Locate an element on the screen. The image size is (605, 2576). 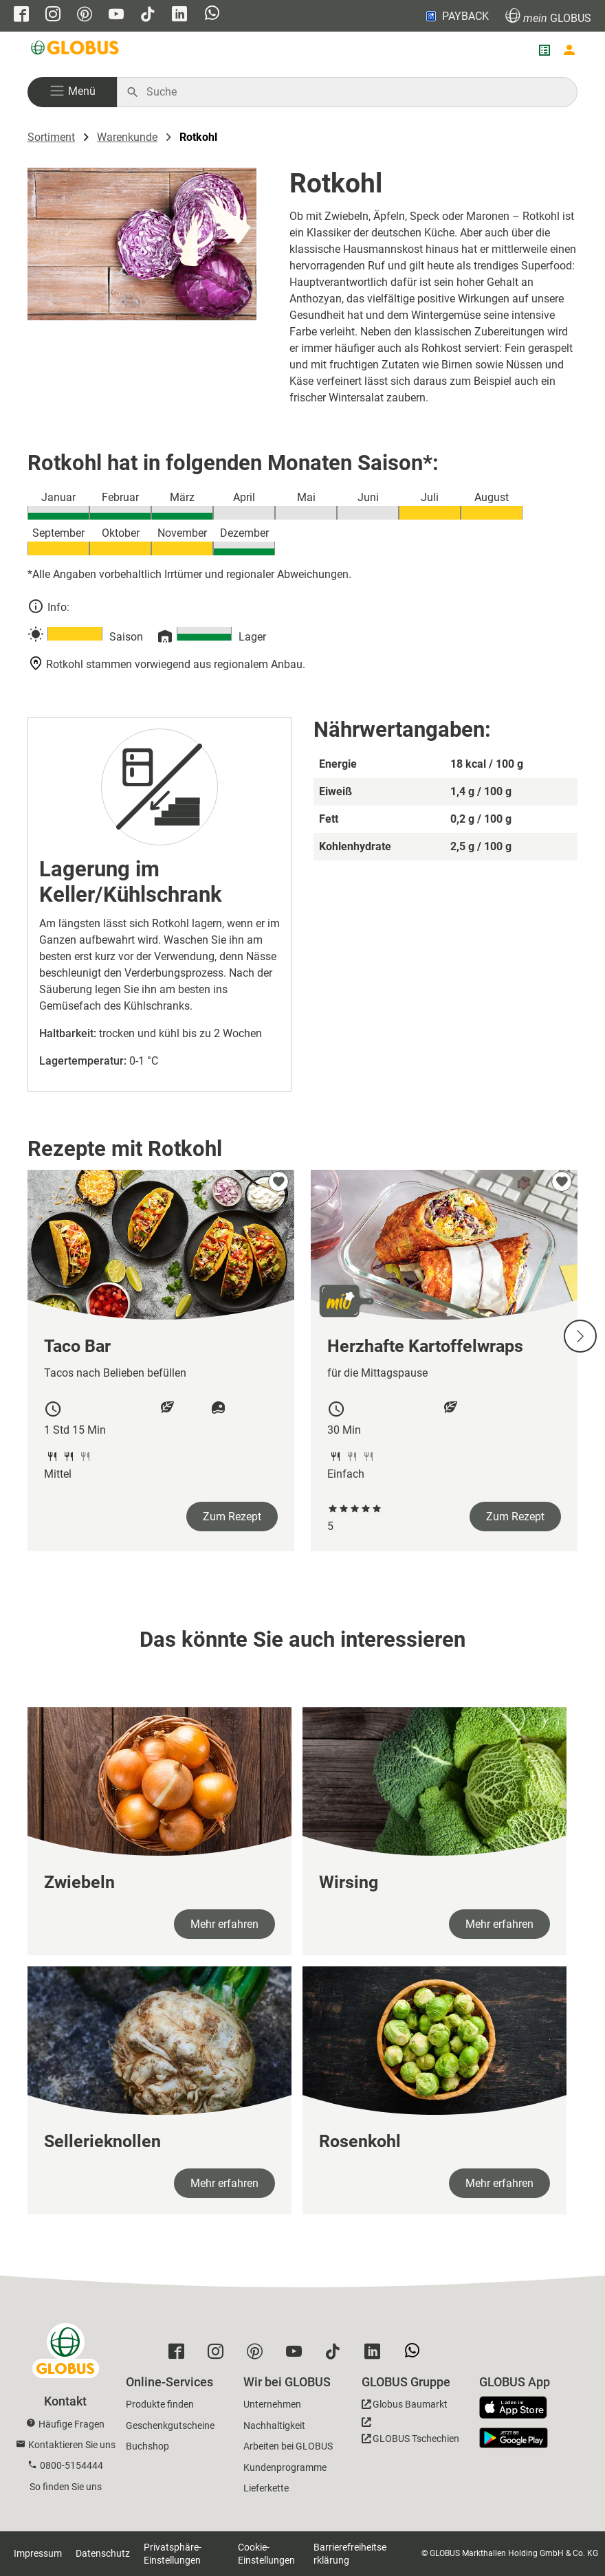
Barrierefreiheitserklärung is located at coordinates (350, 2554).